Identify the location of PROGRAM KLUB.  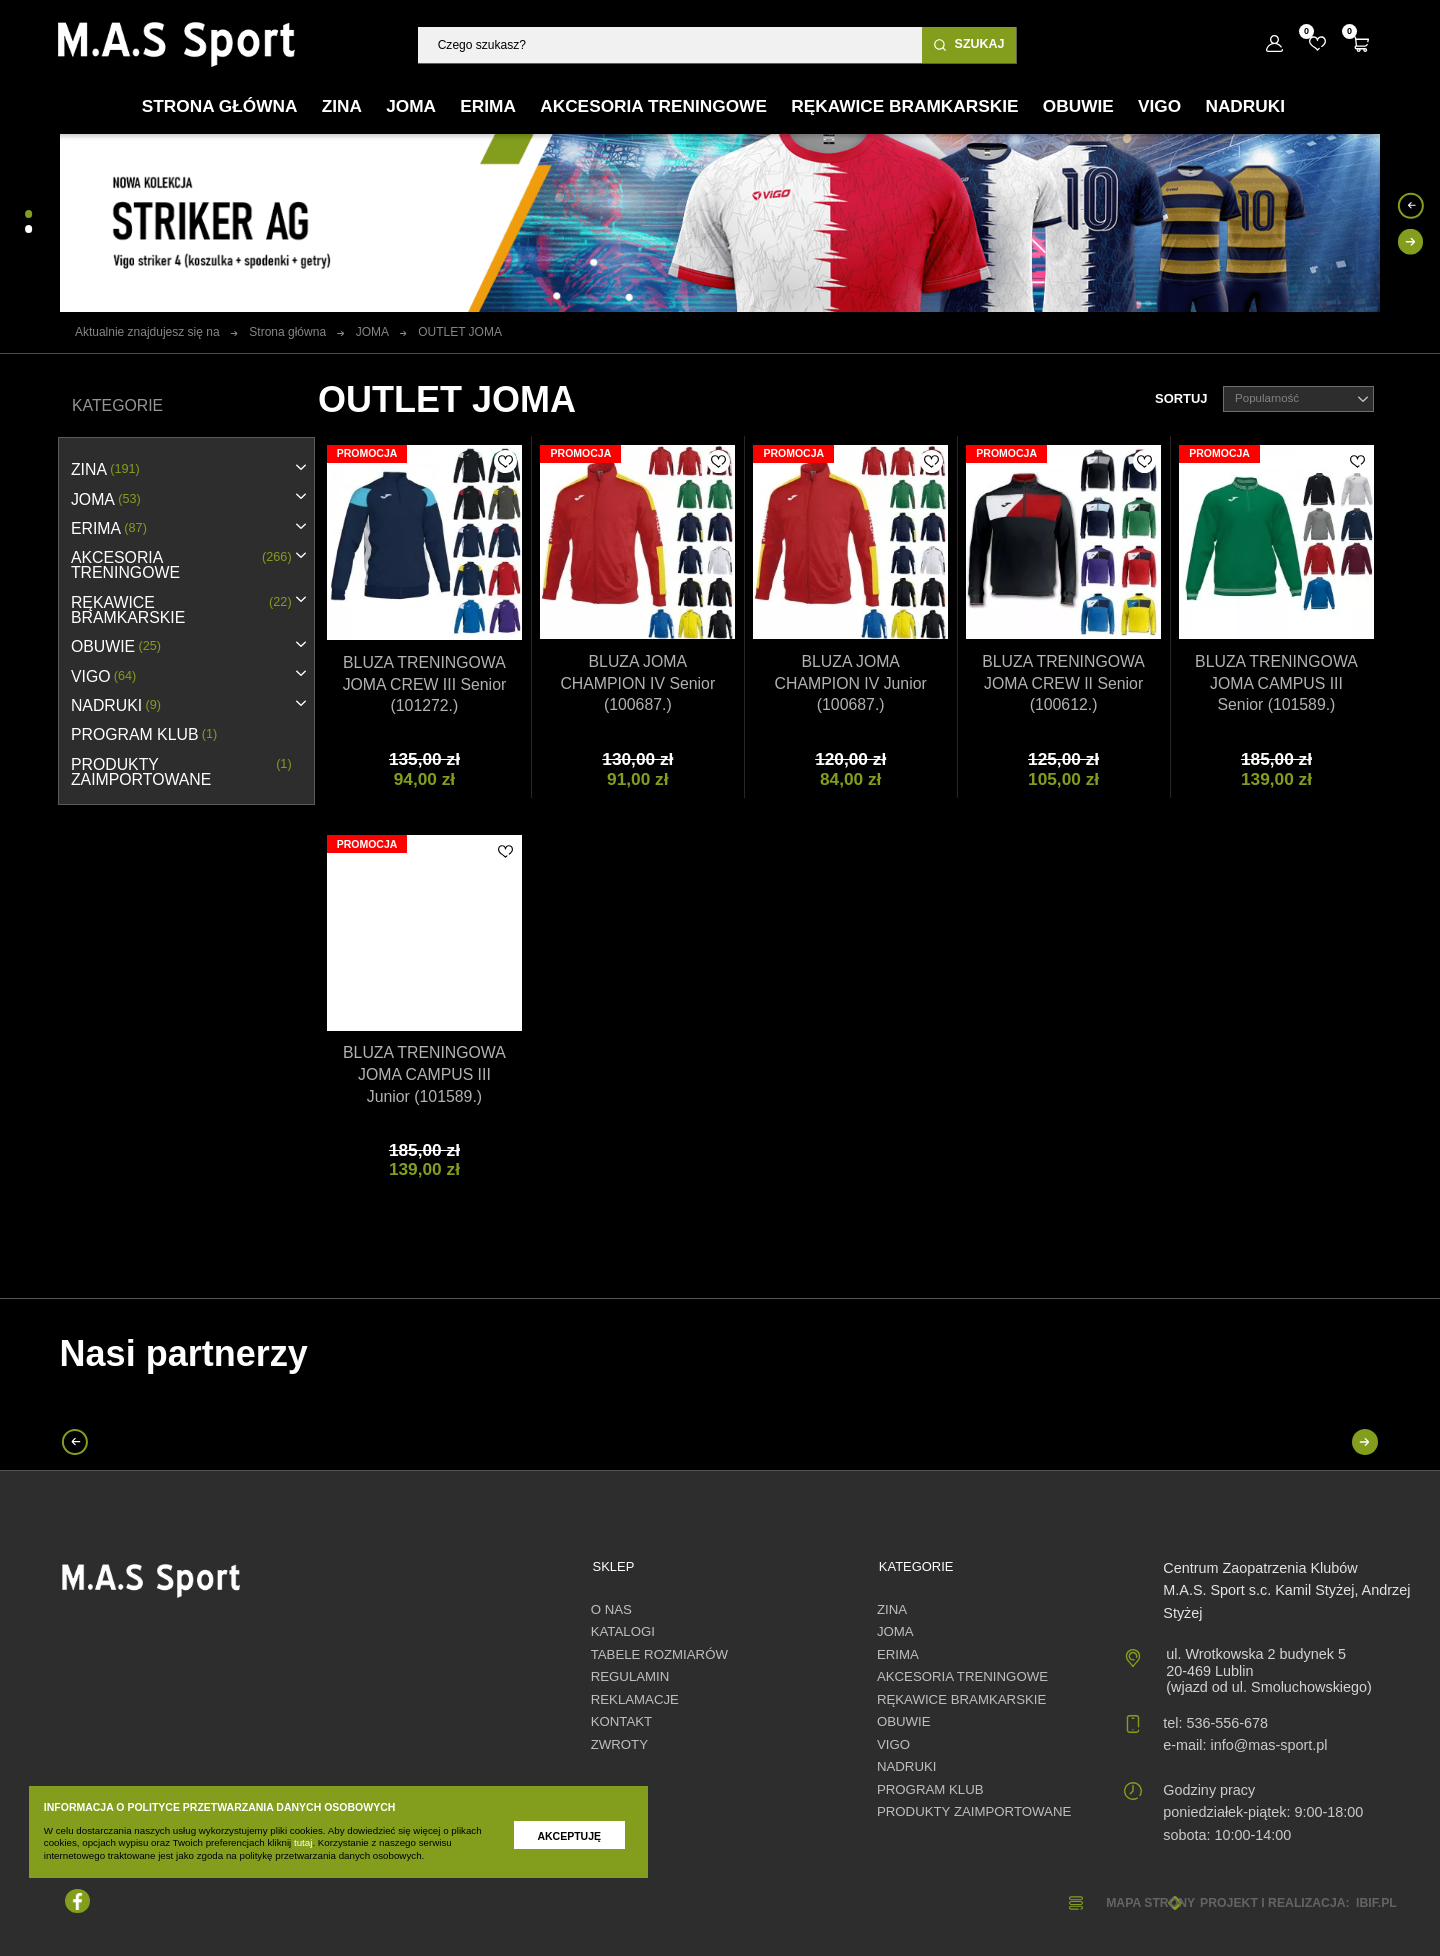
(144, 734).